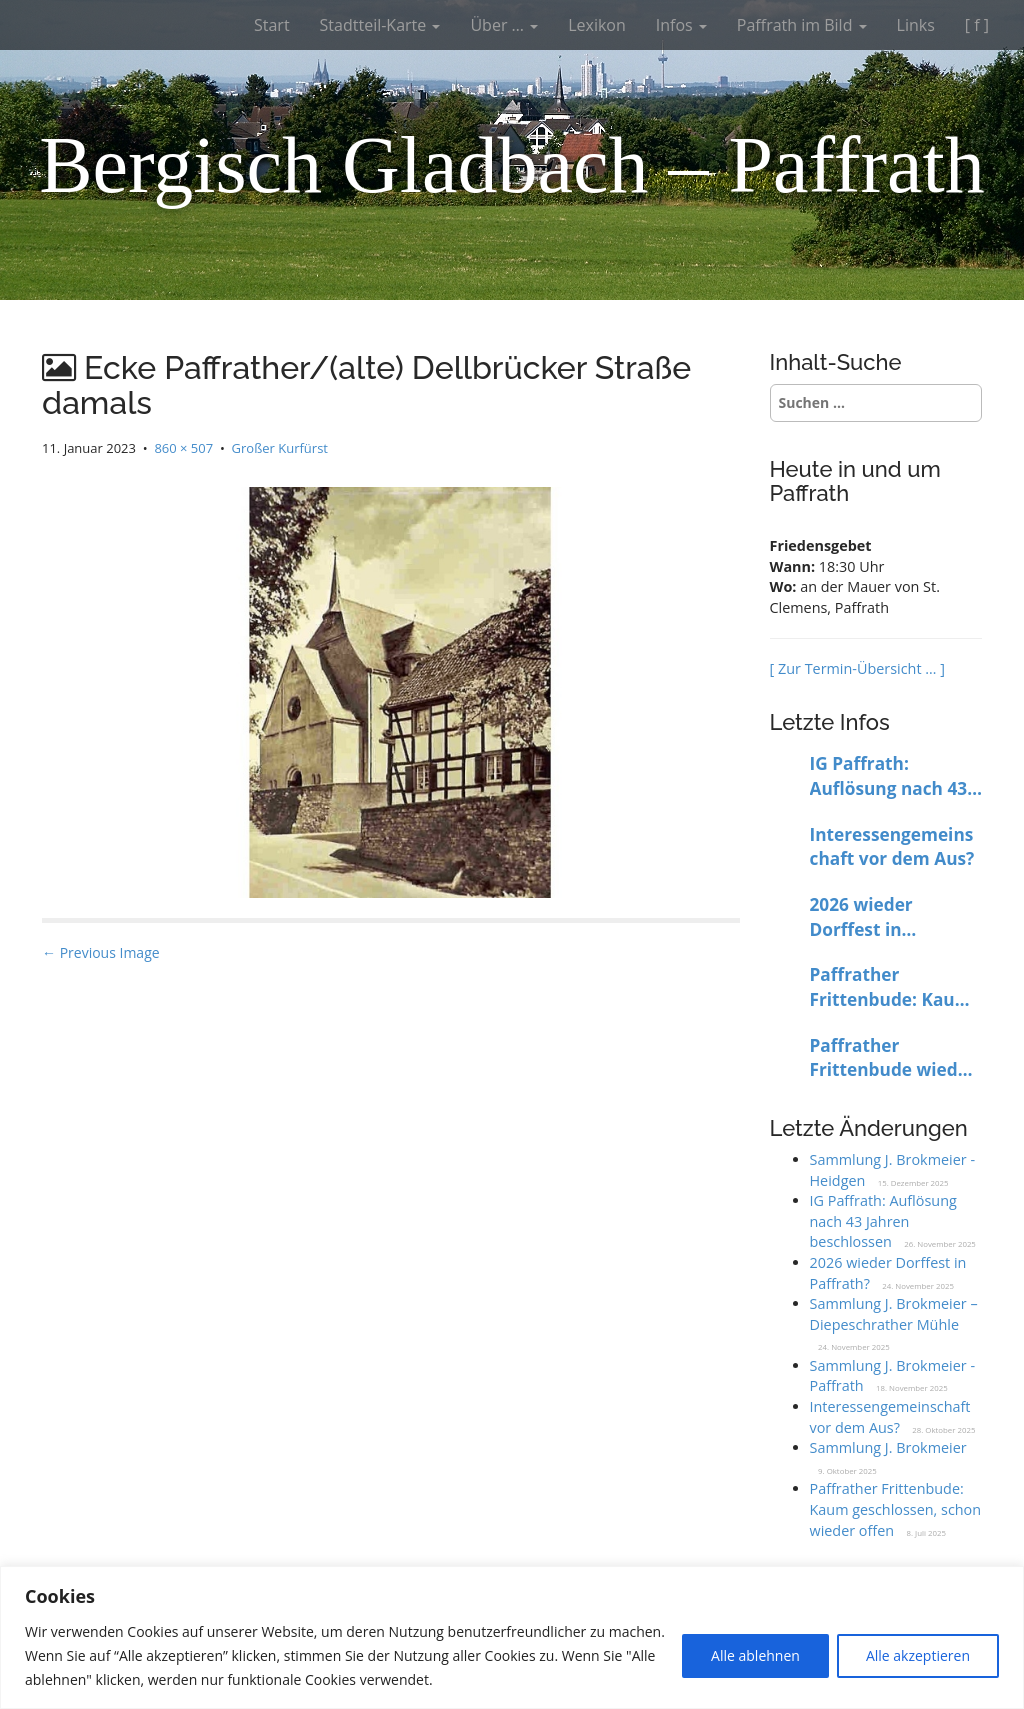 This screenshot has height=1709, width=1024. Describe the element at coordinates (512, 1637) in the screenshot. I see `[region]` at that location.